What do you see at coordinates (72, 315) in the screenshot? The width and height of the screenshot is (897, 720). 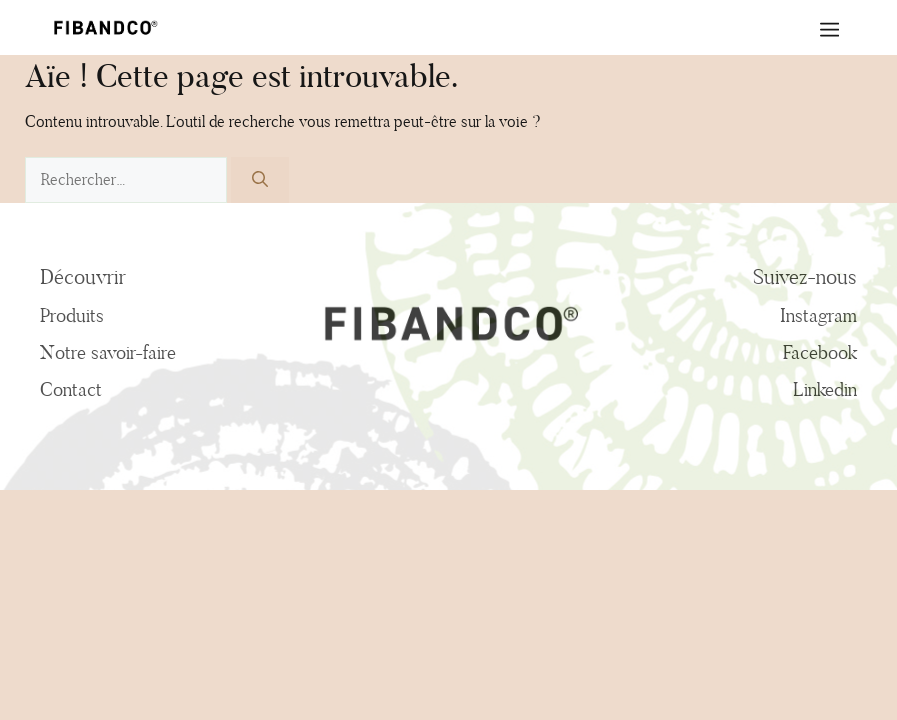 I see `Produits` at bounding box center [72, 315].